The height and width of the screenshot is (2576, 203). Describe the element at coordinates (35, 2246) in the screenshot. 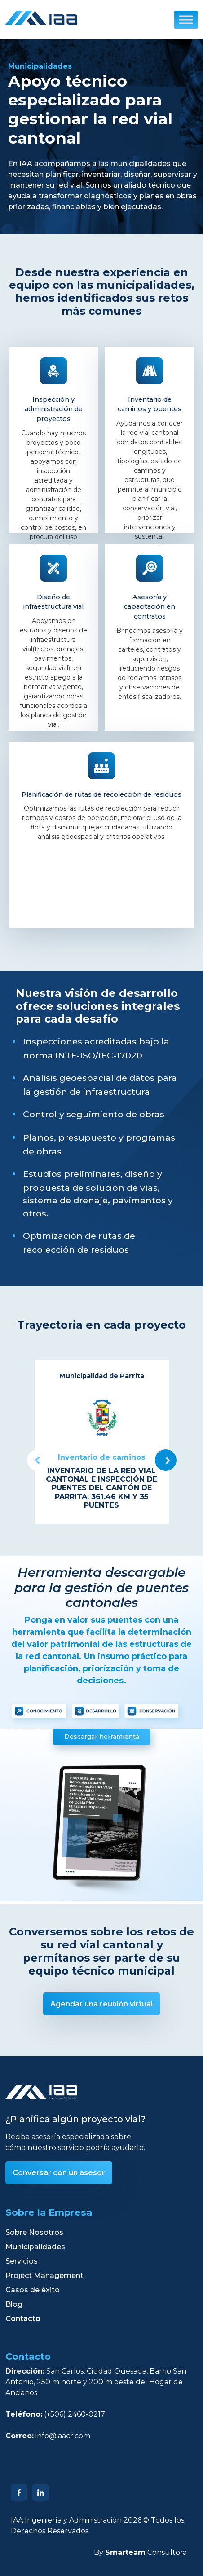

I see `Municipalidades` at that location.